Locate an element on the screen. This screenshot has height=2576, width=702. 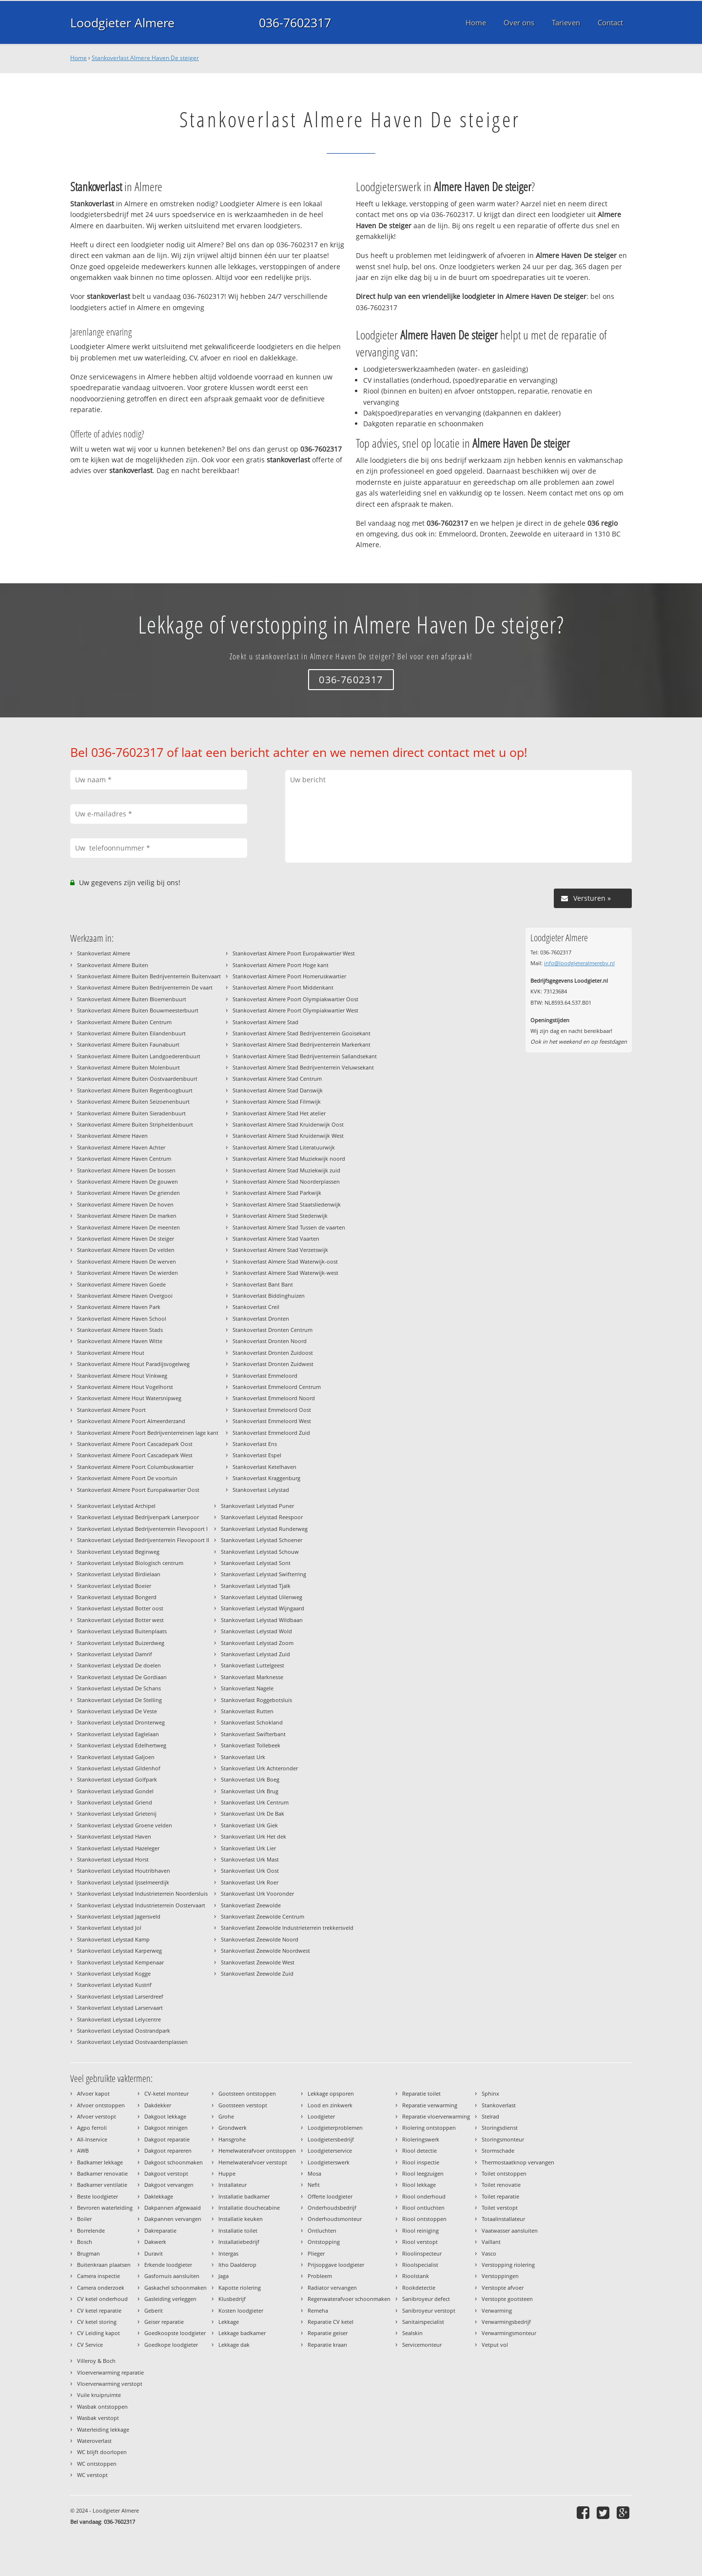
Intergas is located at coordinates (228, 2253).